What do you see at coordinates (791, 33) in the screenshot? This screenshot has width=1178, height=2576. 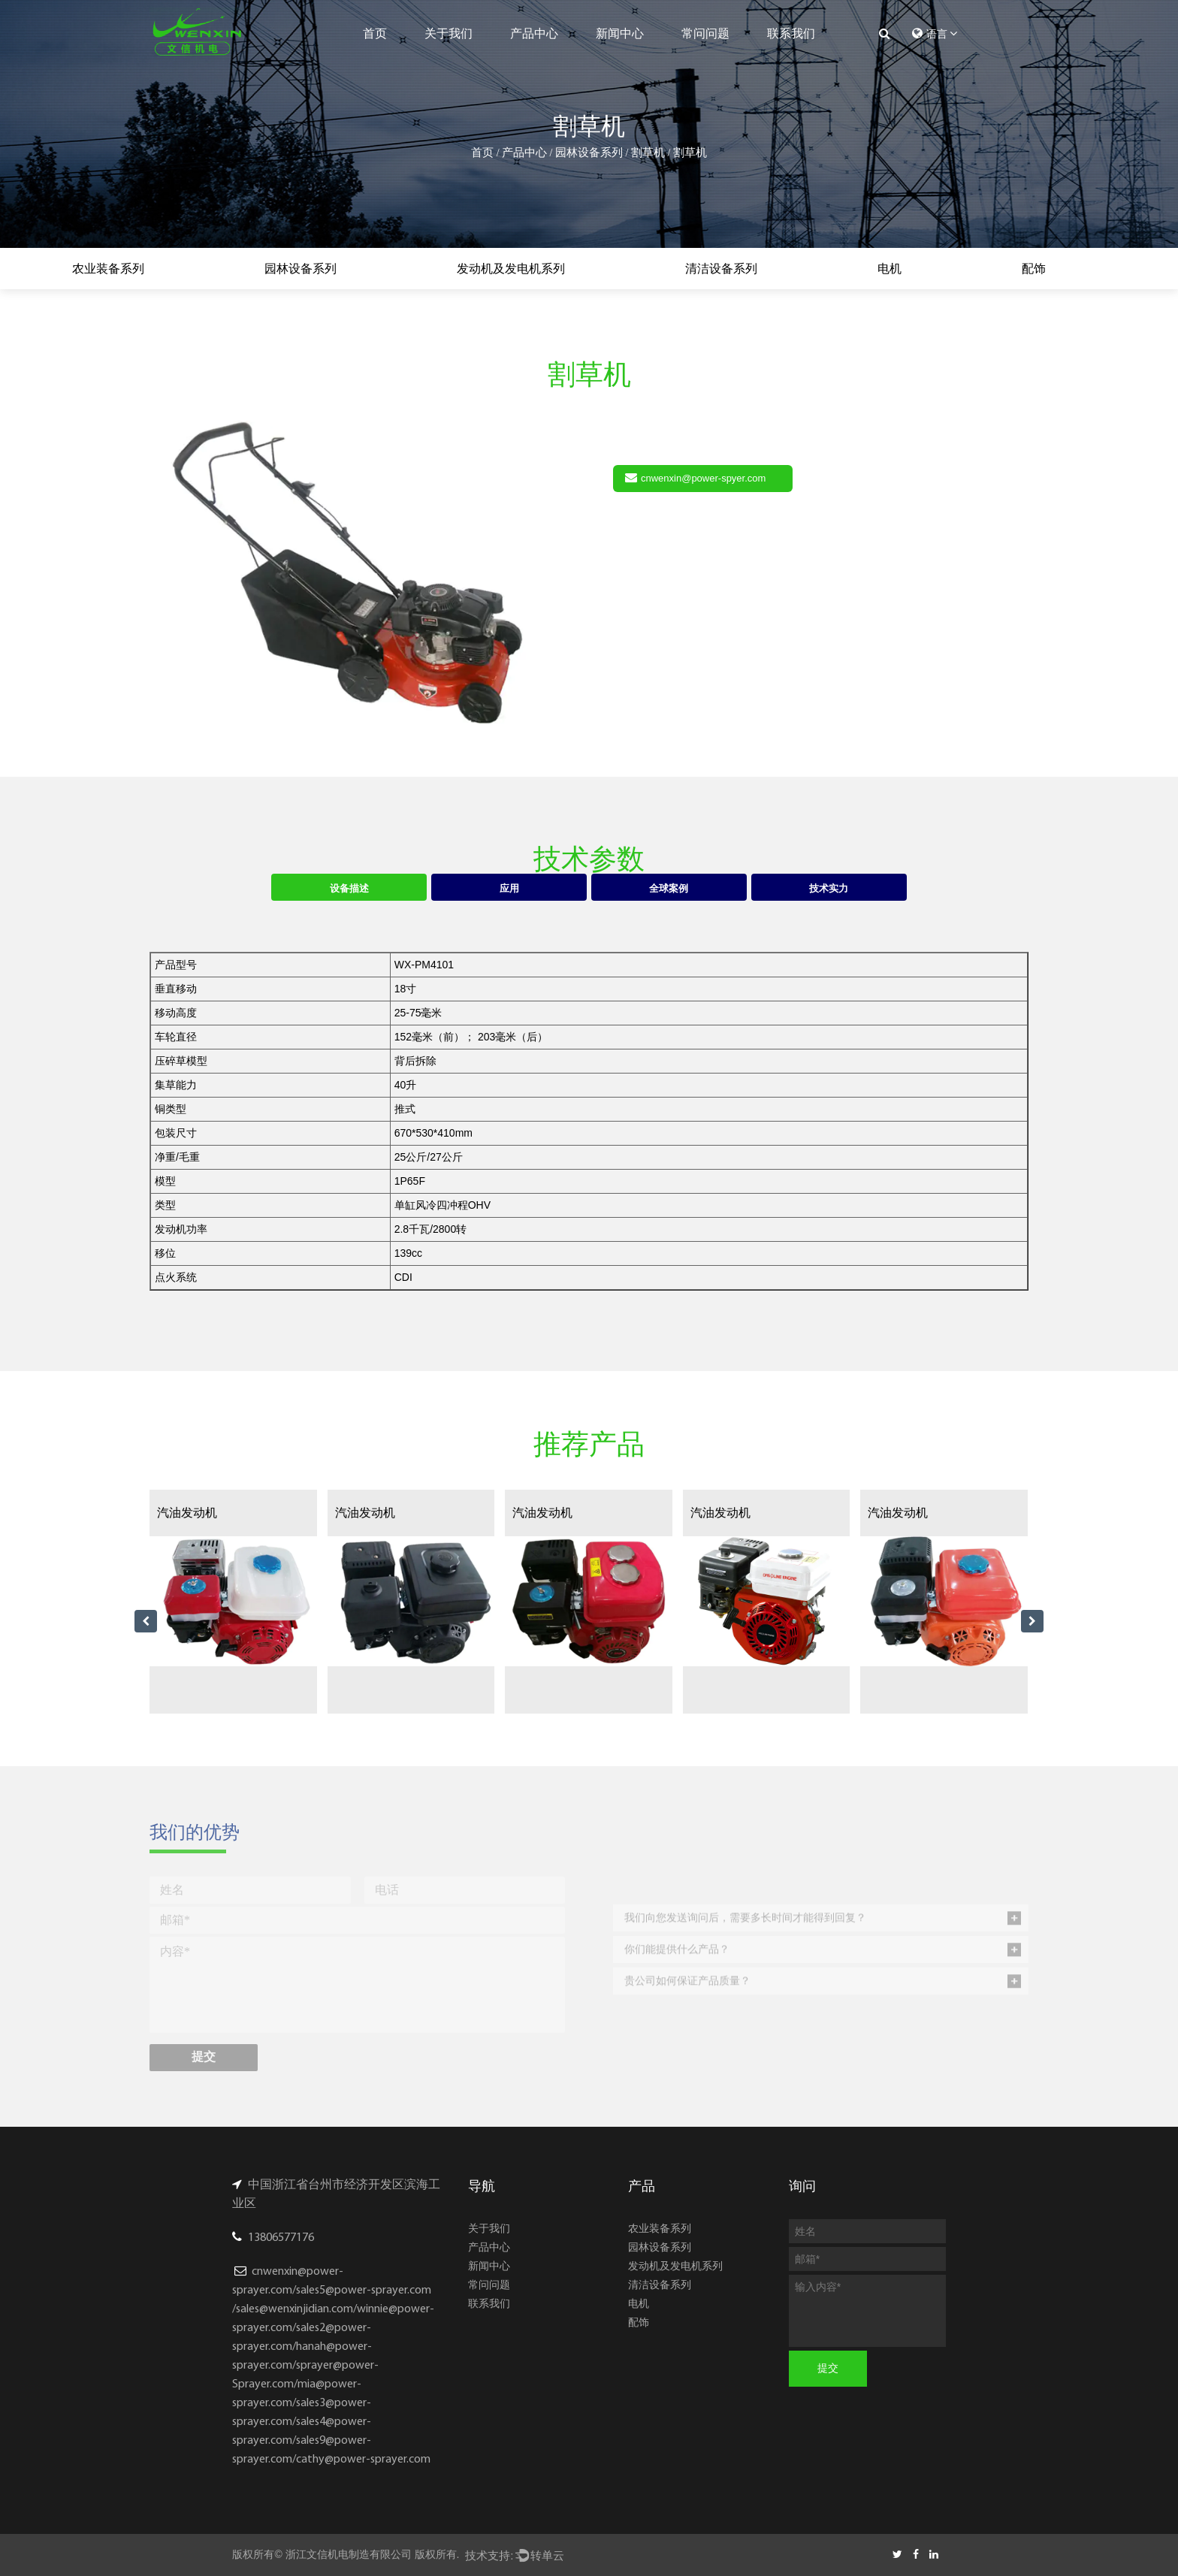 I see `联系我们` at bounding box center [791, 33].